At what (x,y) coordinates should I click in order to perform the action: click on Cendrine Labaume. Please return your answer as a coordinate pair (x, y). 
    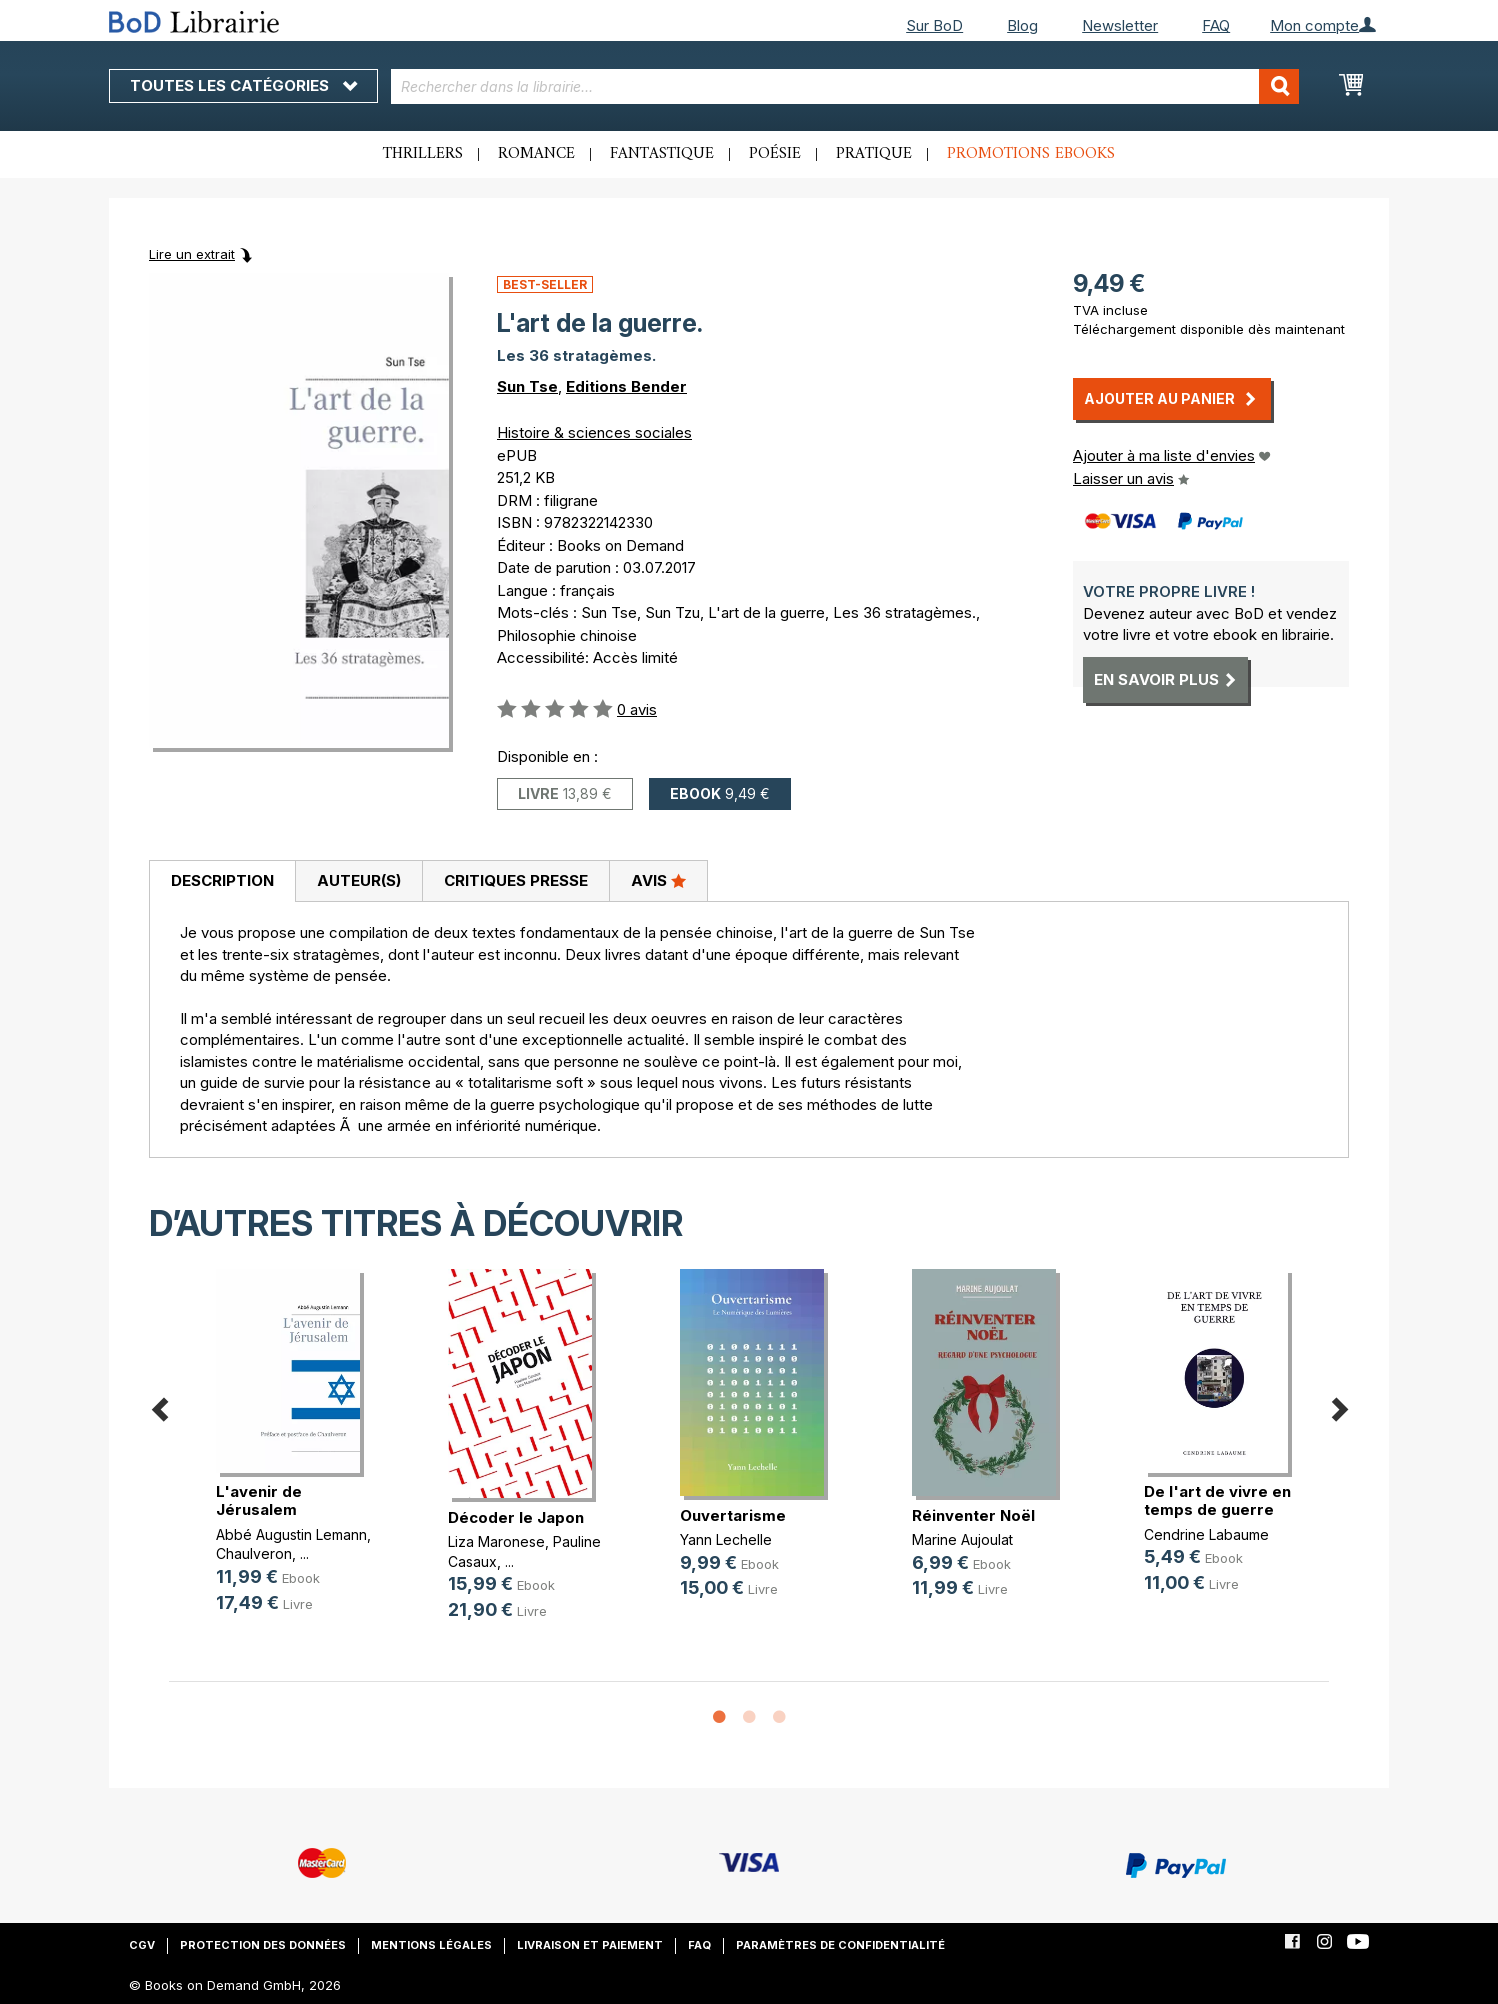
    Looking at the image, I should click on (1206, 1534).